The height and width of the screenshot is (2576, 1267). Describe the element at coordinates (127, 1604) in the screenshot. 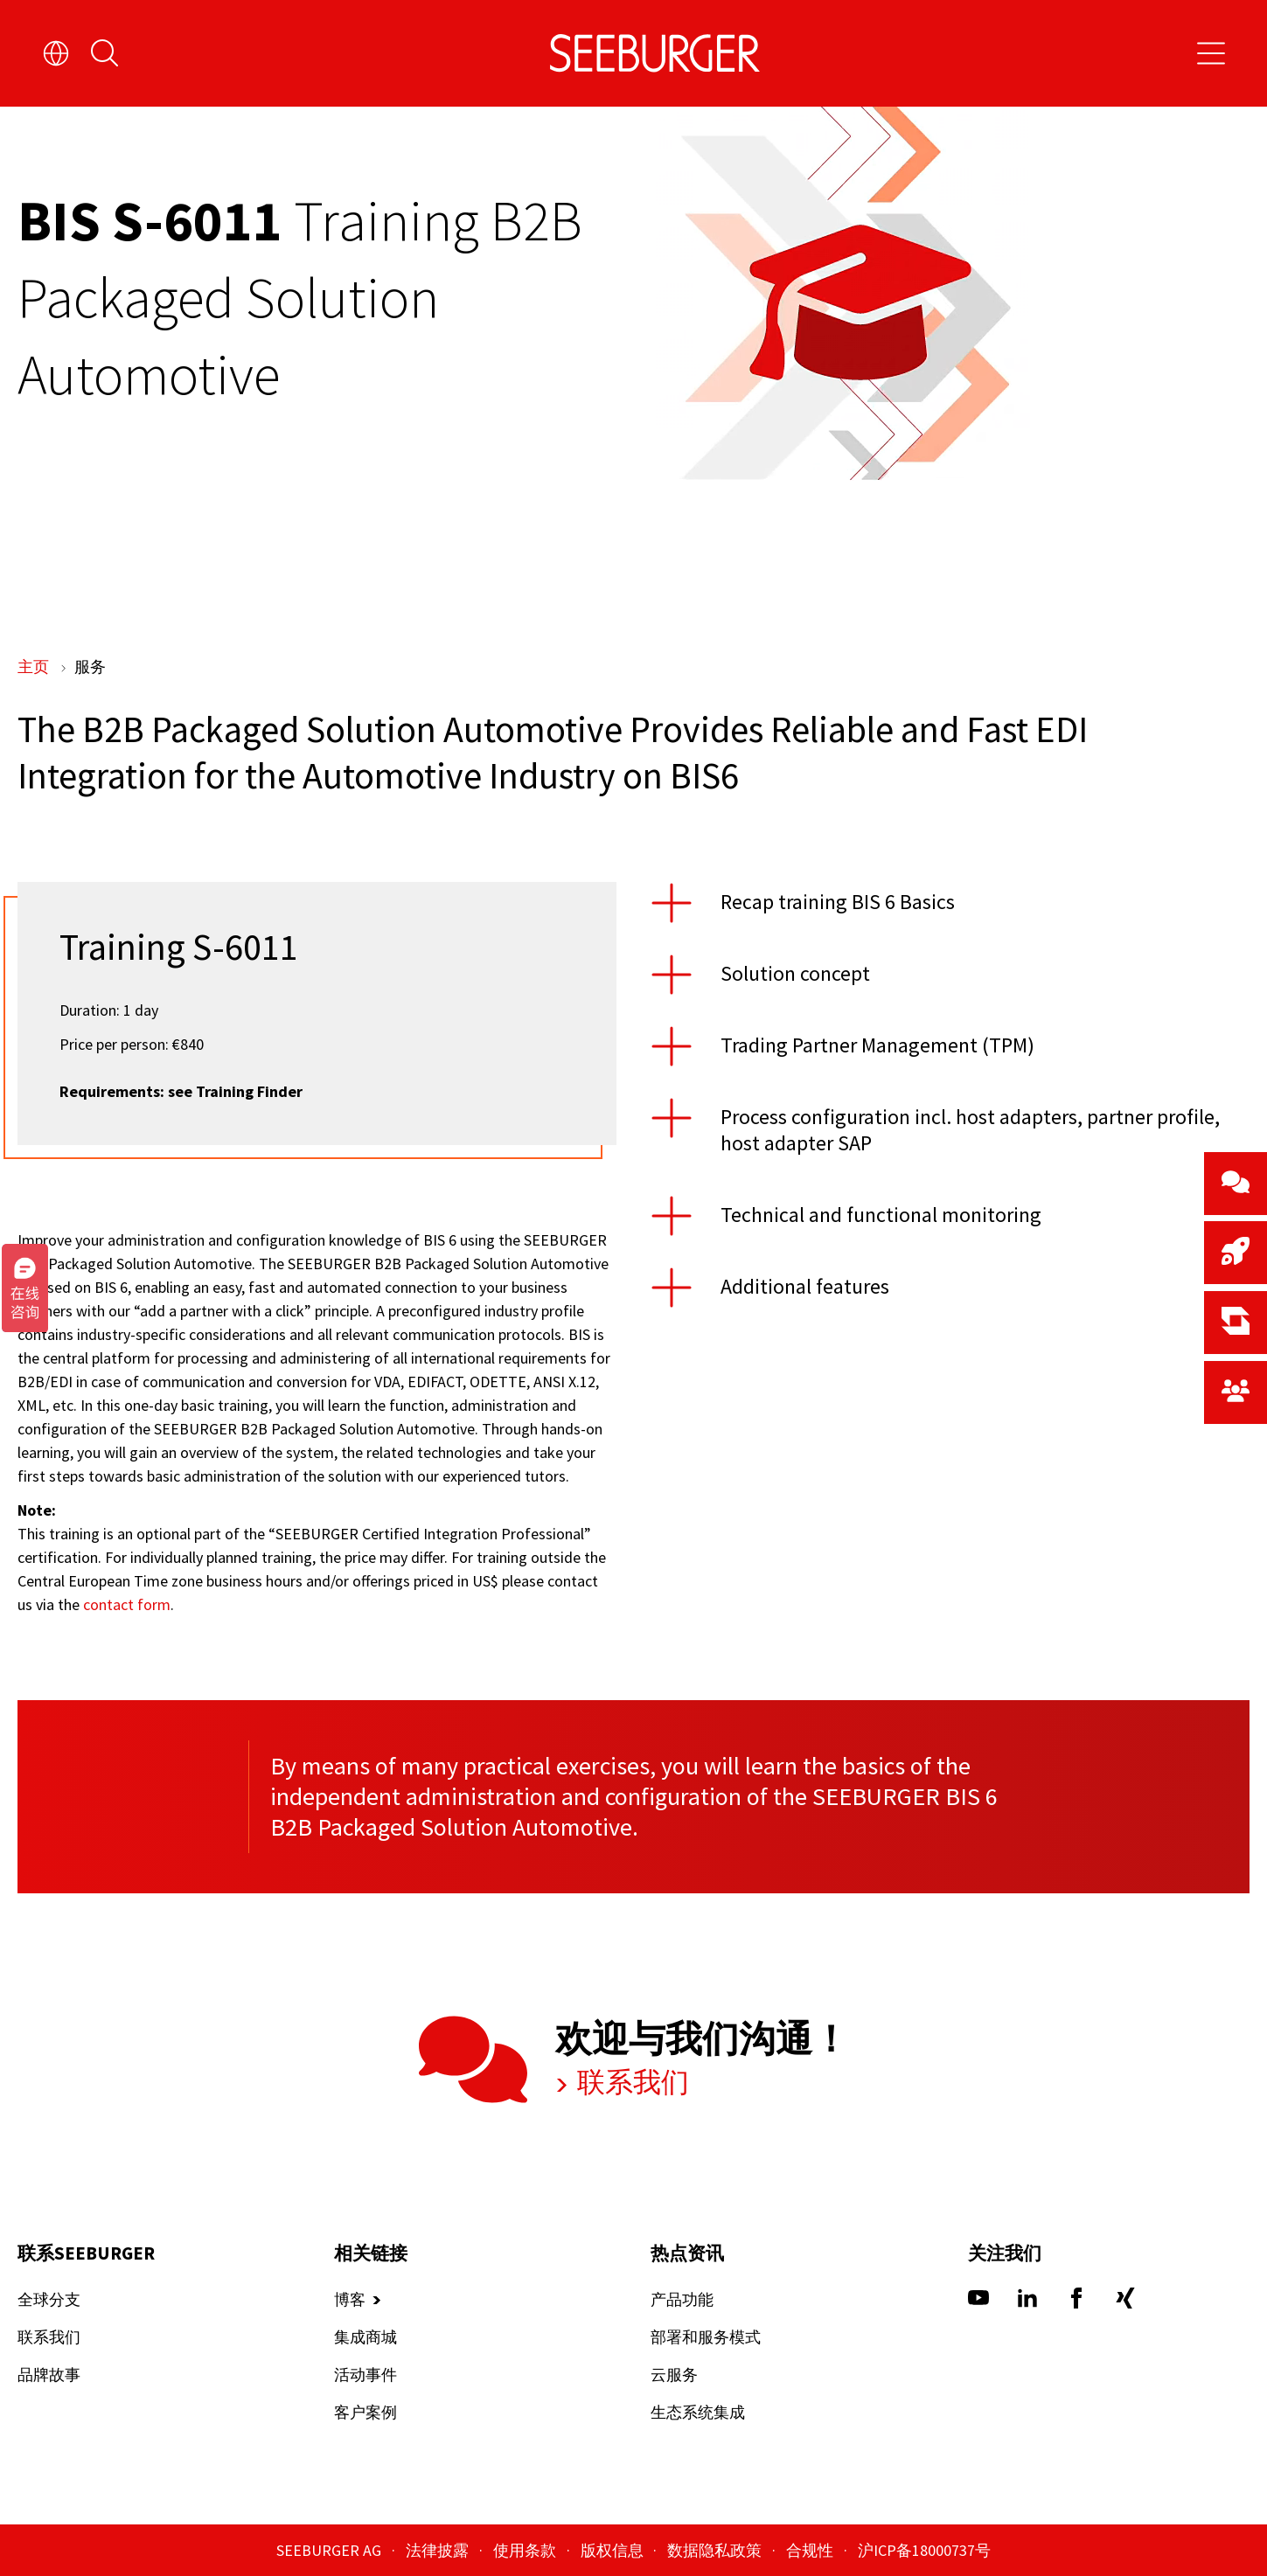

I see `contact form` at that location.